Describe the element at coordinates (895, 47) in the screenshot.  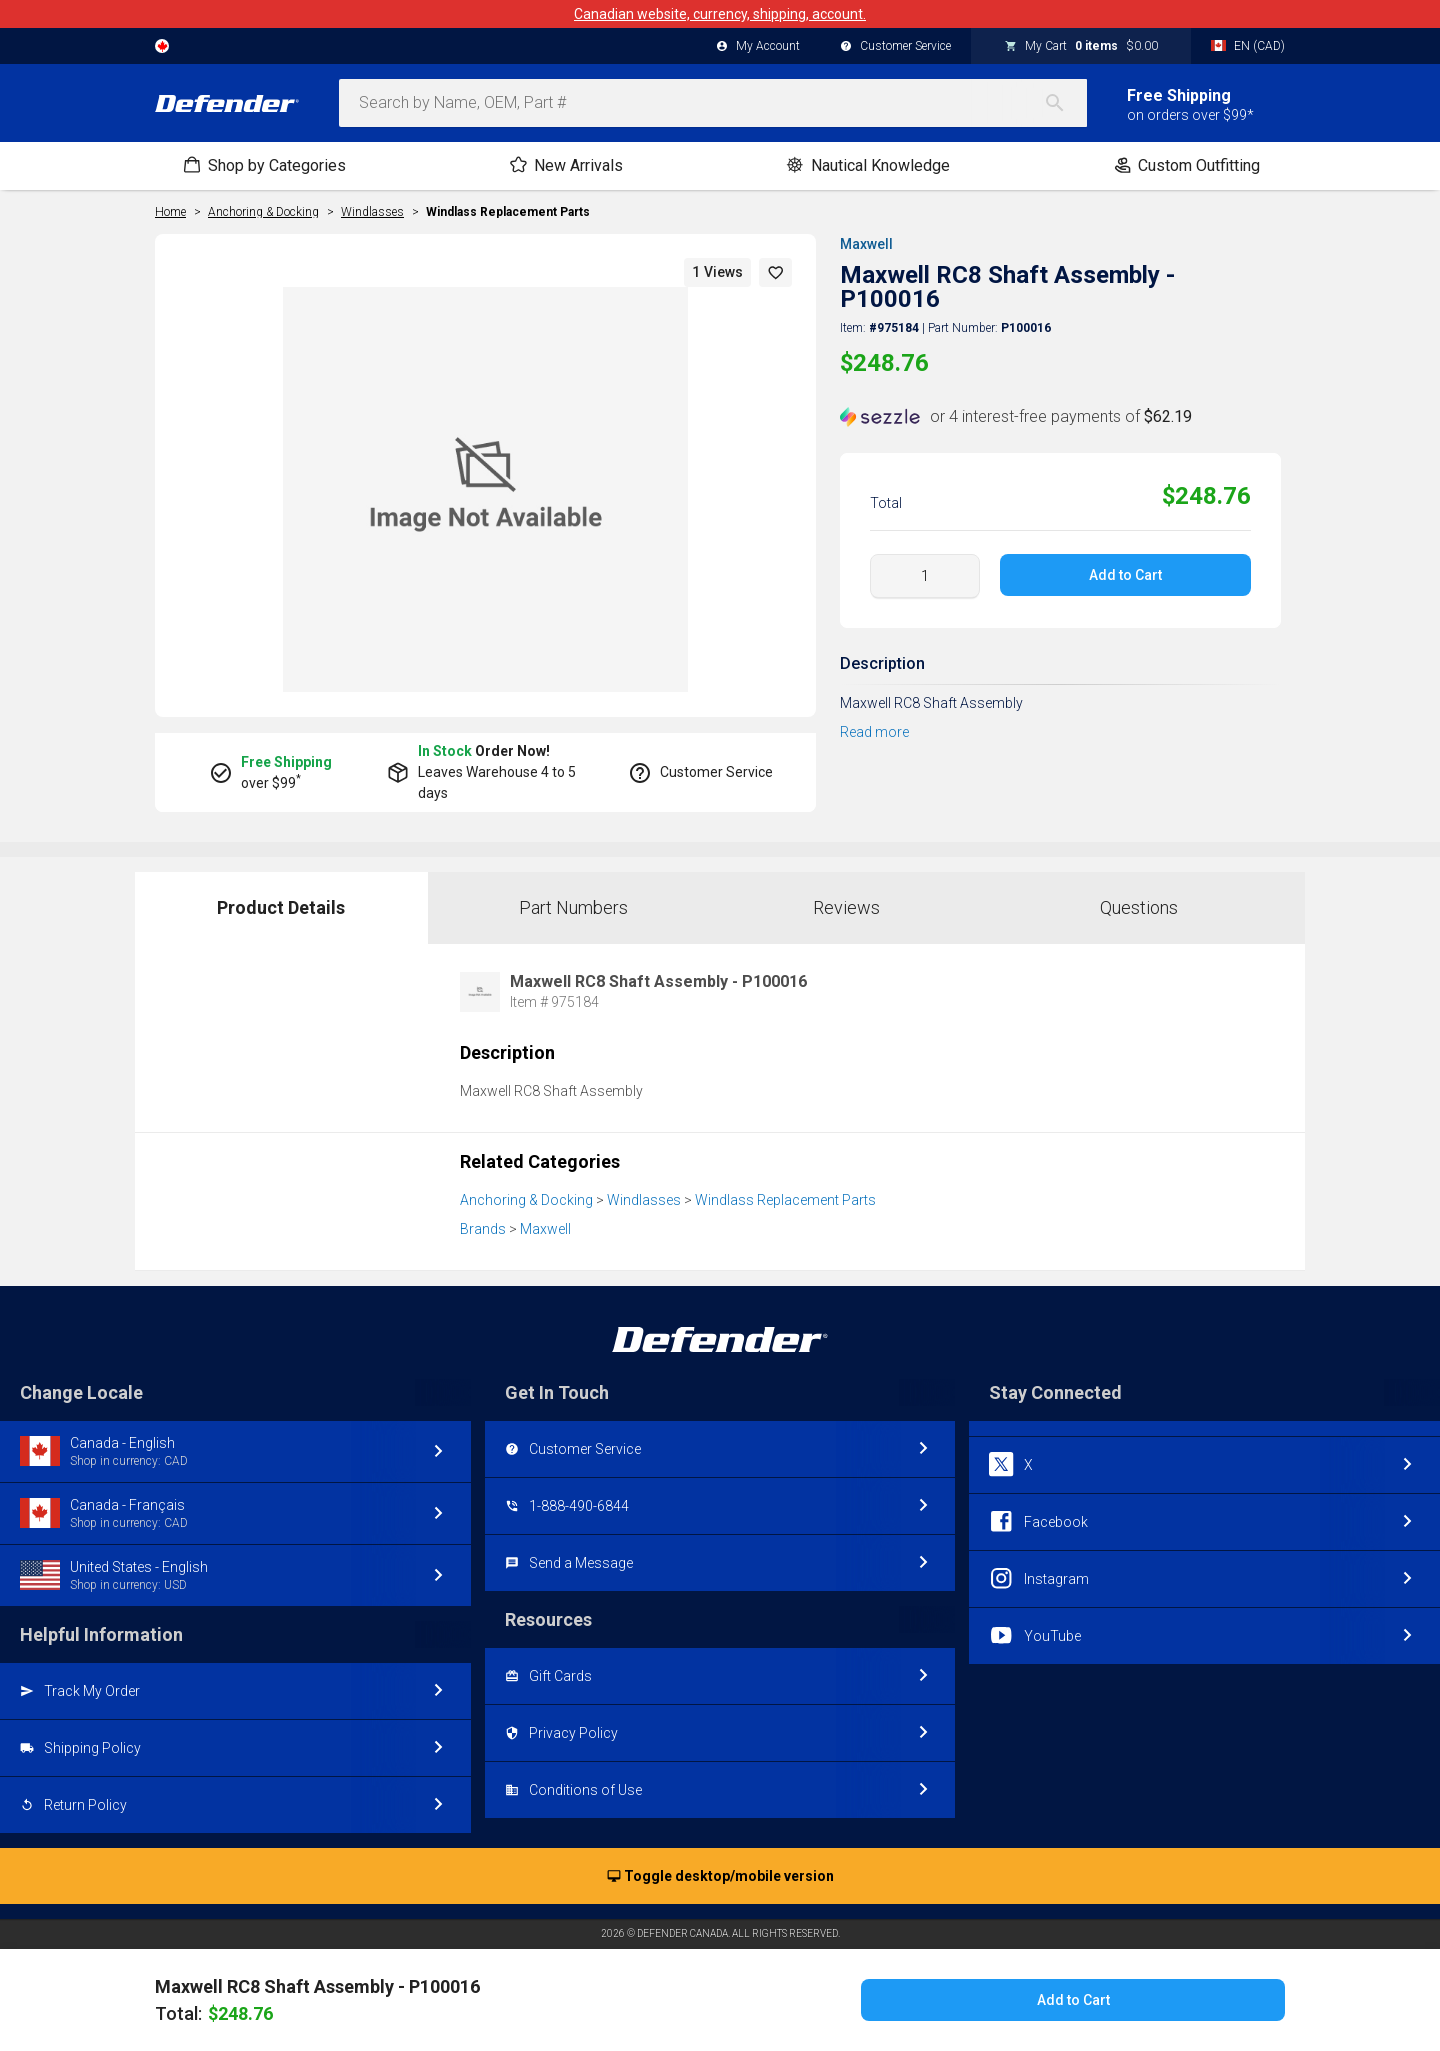
I see `Customer Service` at that location.